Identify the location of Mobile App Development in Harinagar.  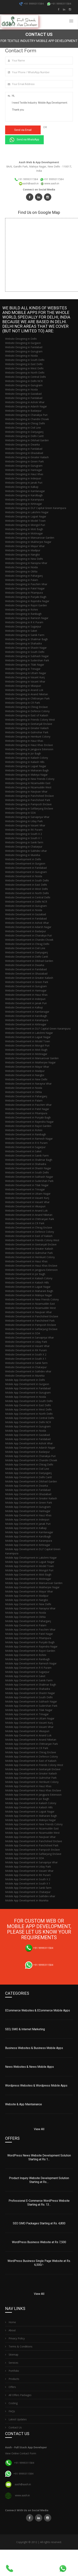
(27, 1511).